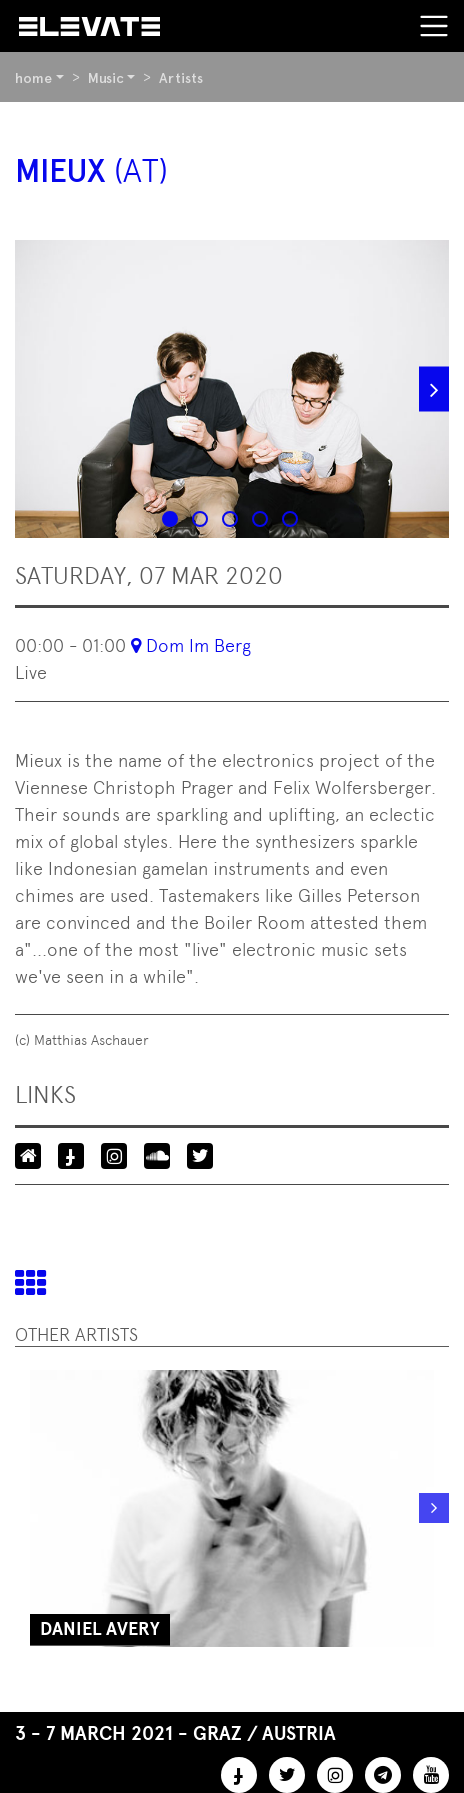 The height and width of the screenshot is (1793, 464). What do you see at coordinates (292, 521) in the screenshot?
I see `5 [tab]` at bounding box center [292, 521].